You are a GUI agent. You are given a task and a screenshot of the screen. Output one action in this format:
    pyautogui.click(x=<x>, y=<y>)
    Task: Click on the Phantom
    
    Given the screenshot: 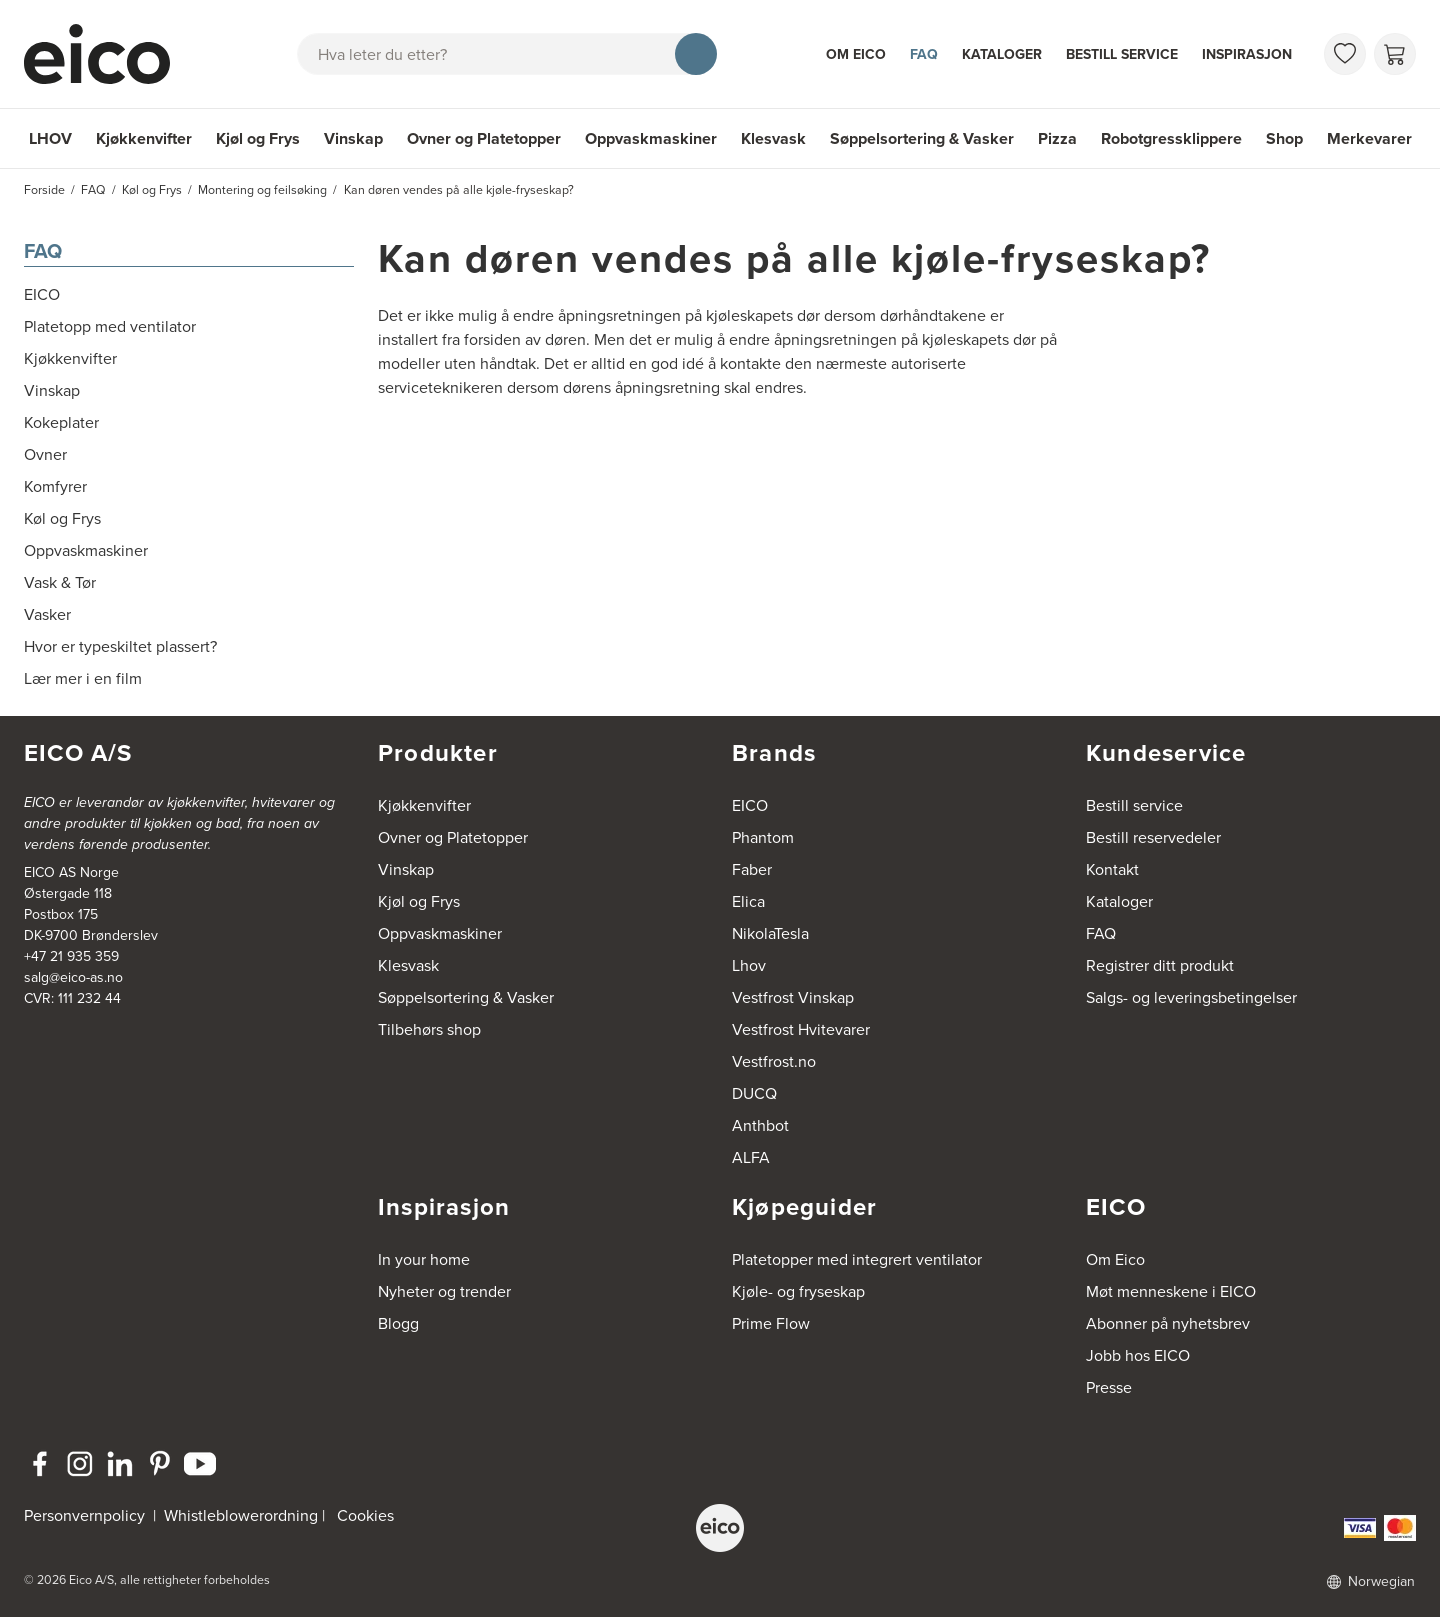 What is the action you would take?
    pyautogui.click(x=763, y=837)
    